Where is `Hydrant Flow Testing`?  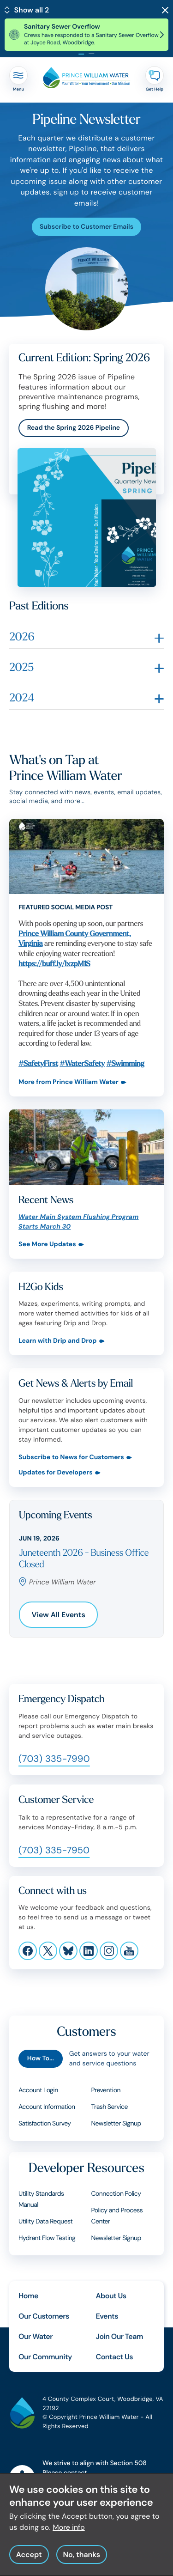 Hydrant Flow Testing is located at coordinates (47, 2238).